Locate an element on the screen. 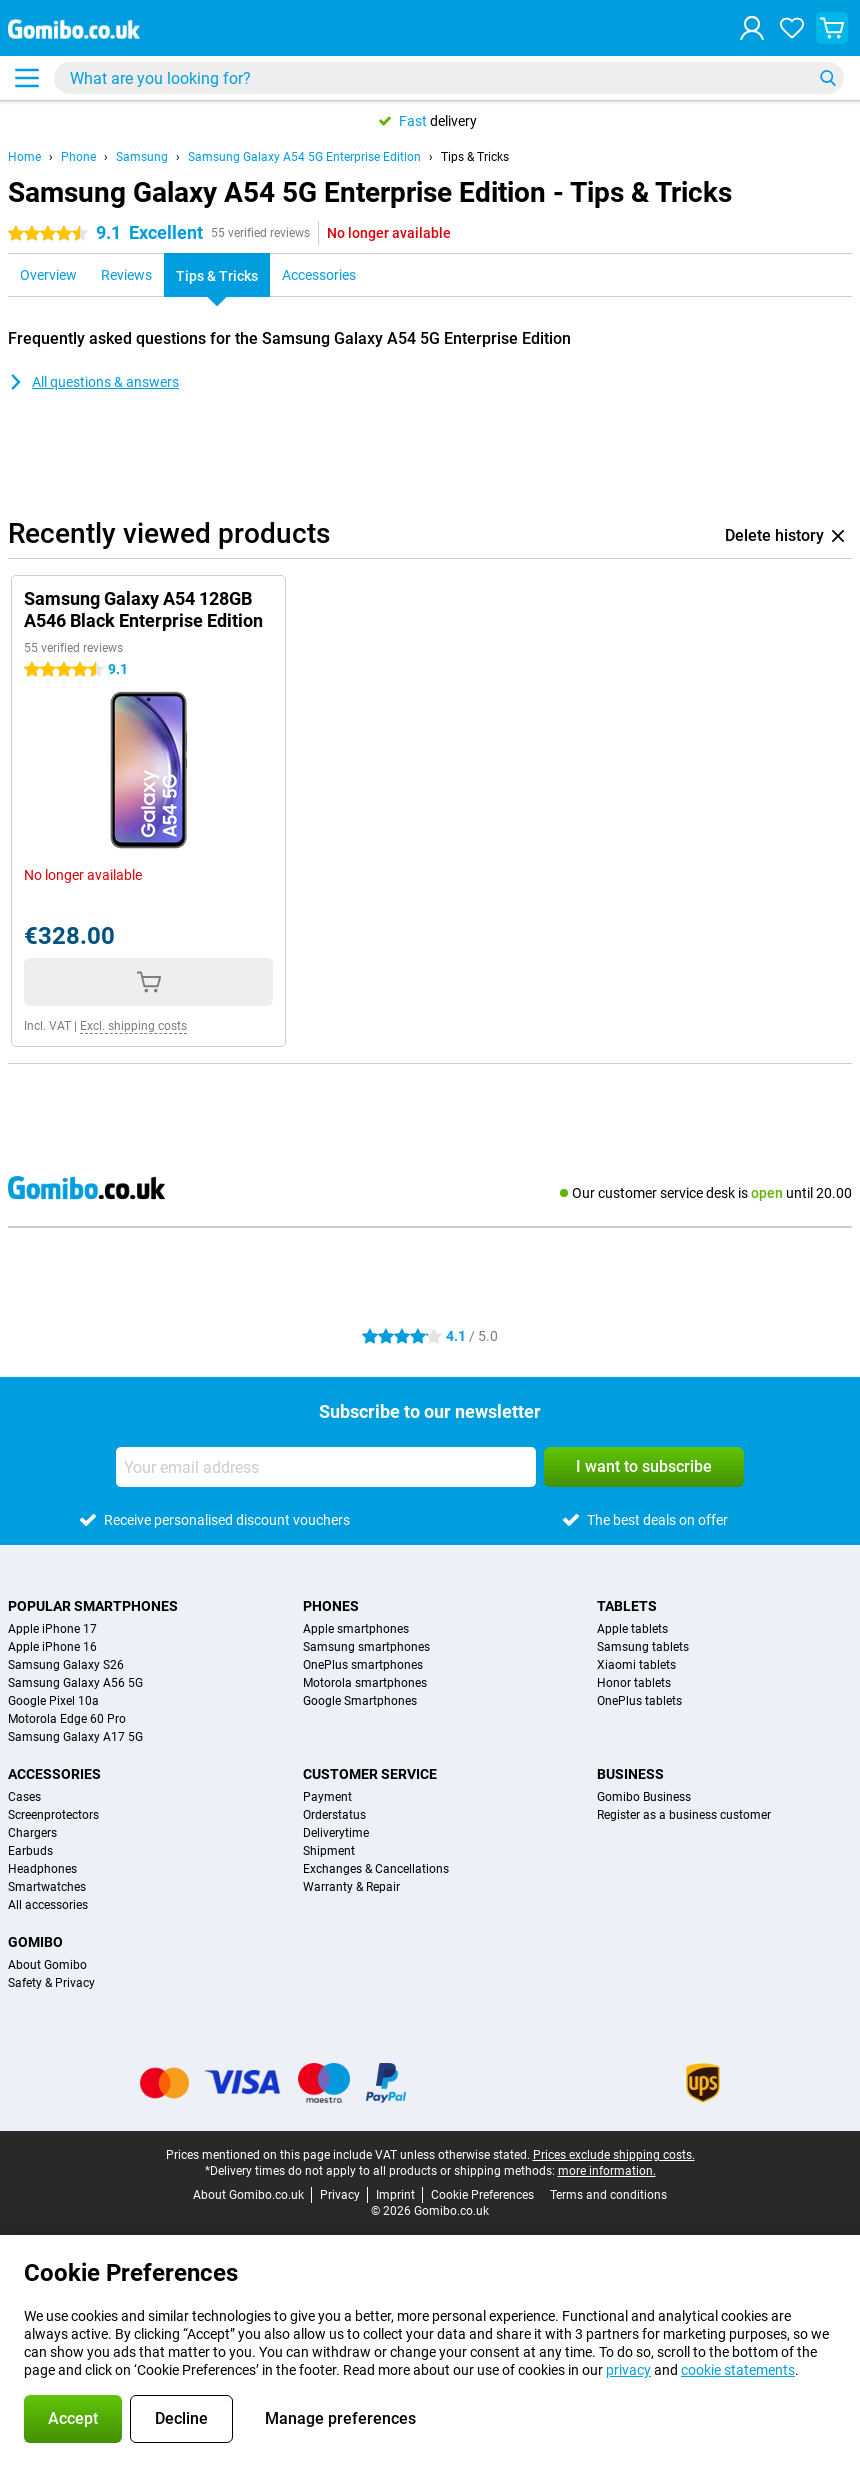  Shipment is located at coordinates (329, 1851).